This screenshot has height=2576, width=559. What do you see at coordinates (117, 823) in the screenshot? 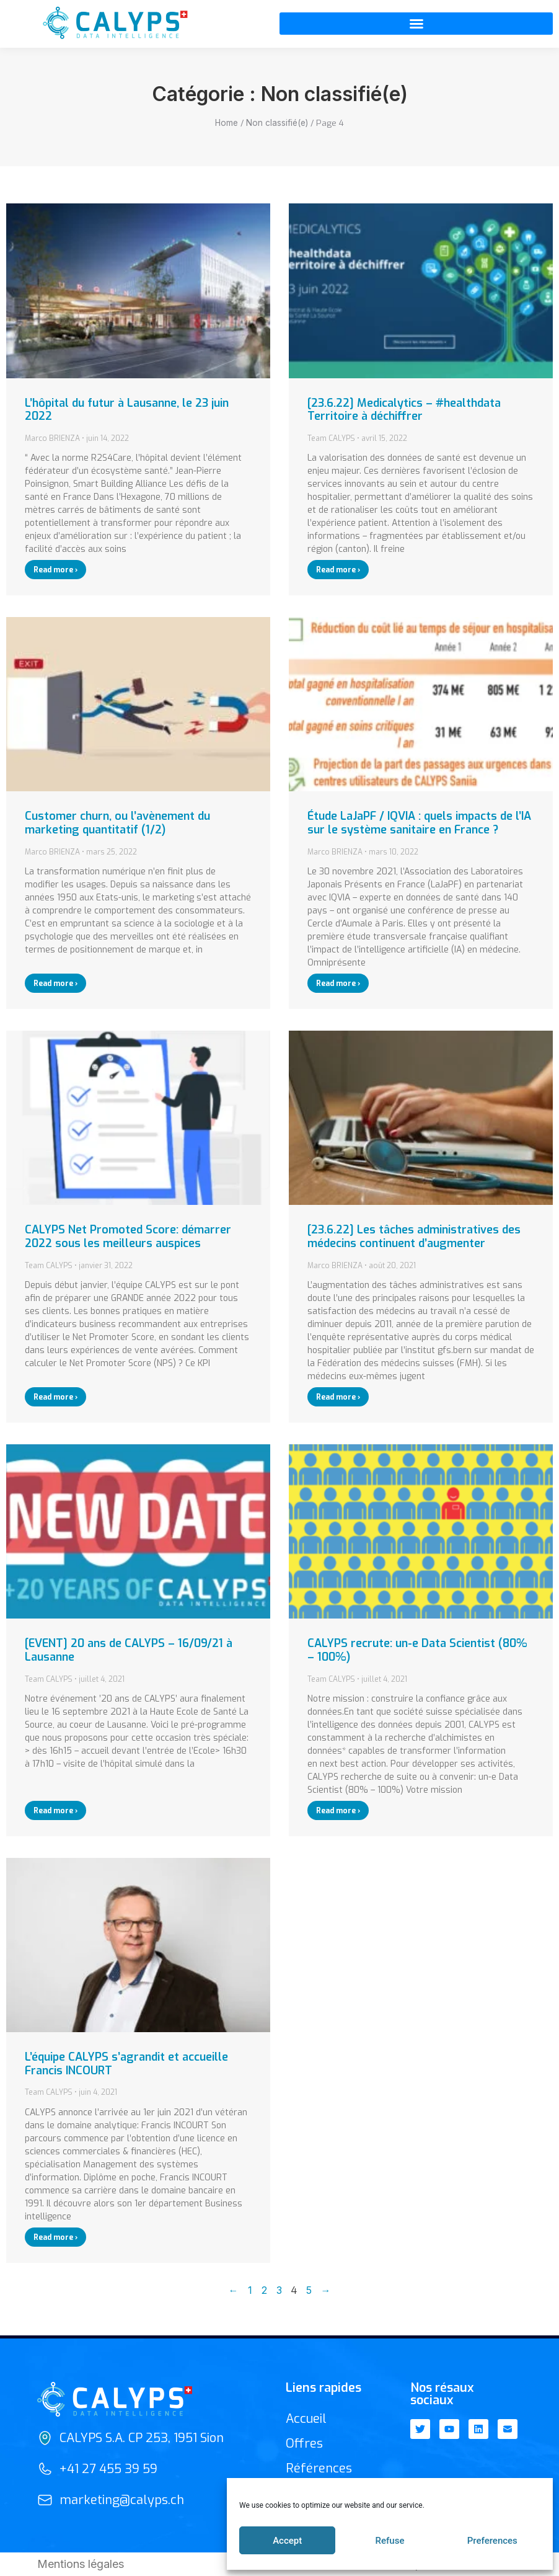
I see `Customer churn, ou l’avènement du marketing quantitatif (1/2)` at bounding box center [117, 823].